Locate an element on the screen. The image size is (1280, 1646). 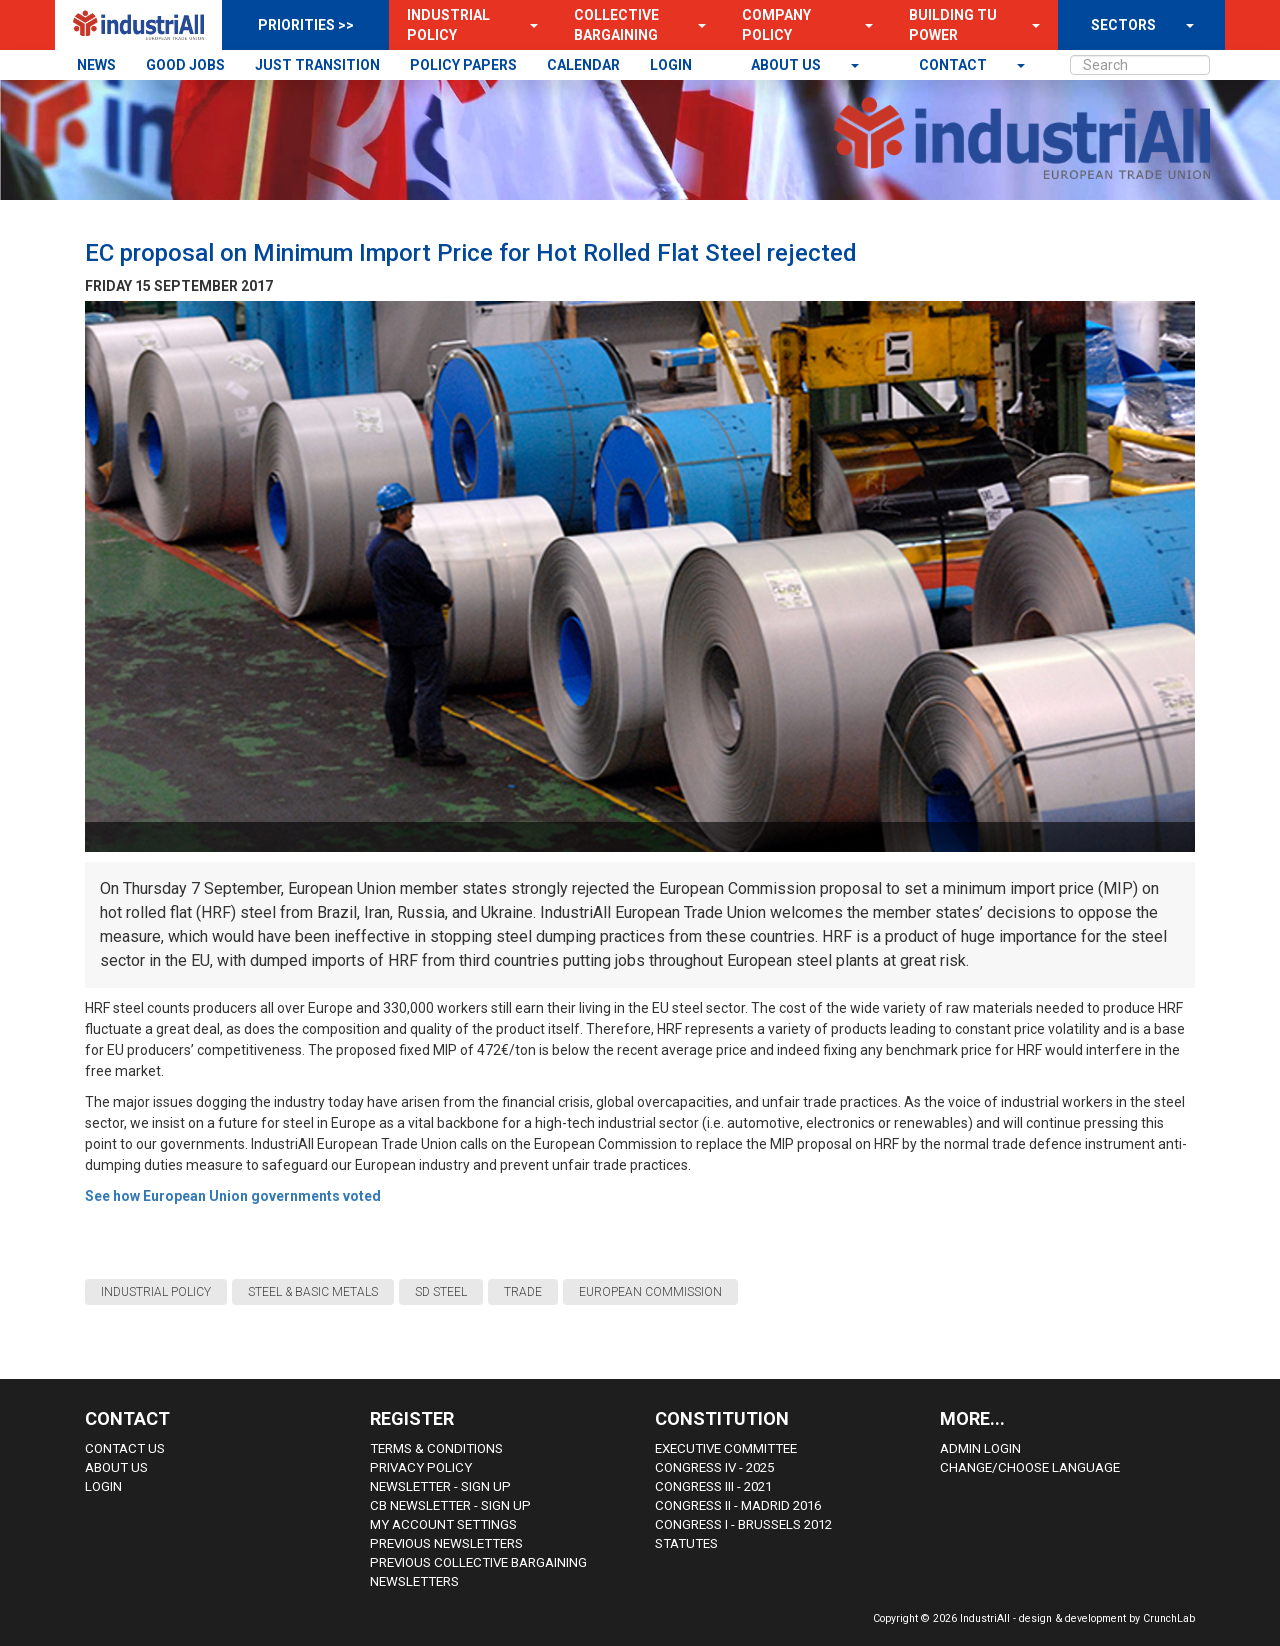
Statutes is located at coordinates (686, 1543).